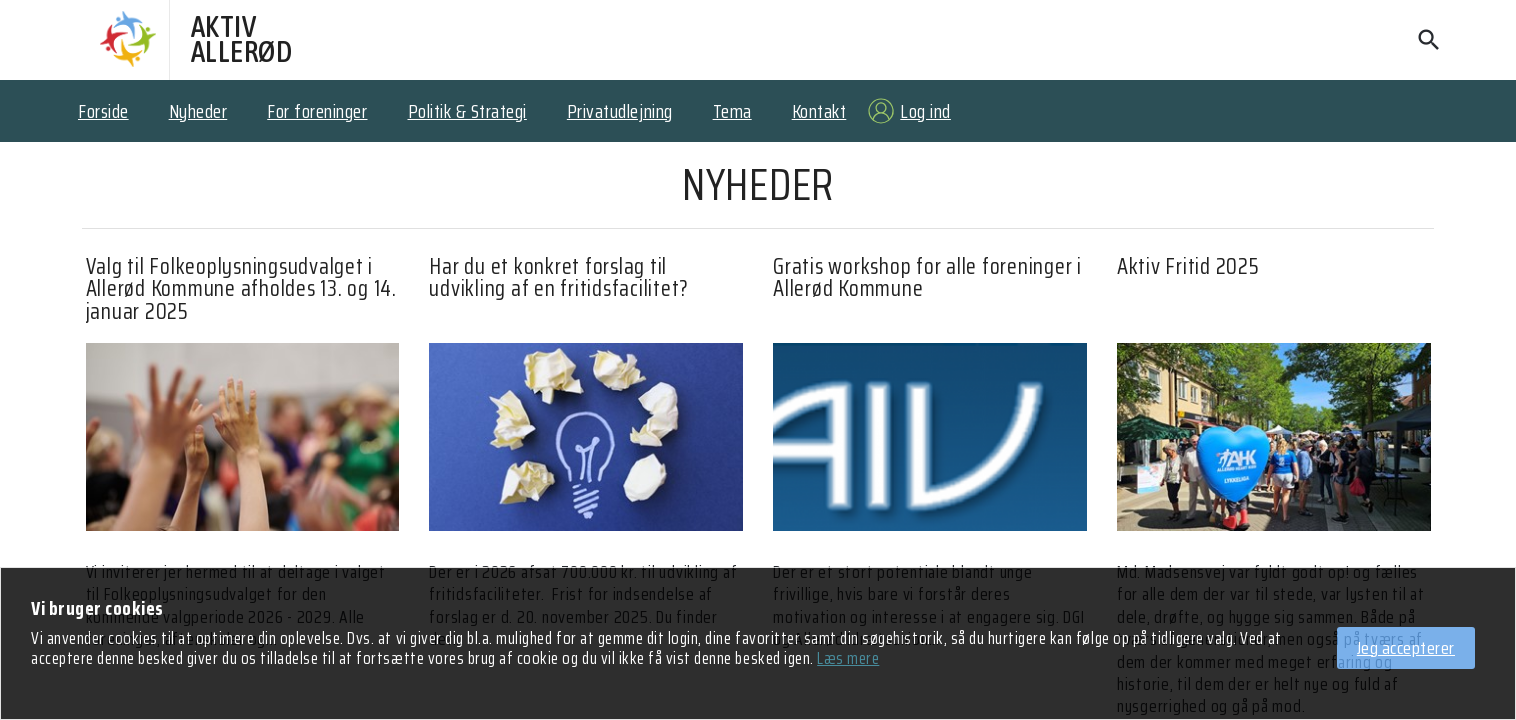 The height and width of the screenshot is (720, 1516). What do you see at coordinates (317, 111) in the screenshot?
I see `For foreninger` at bounding box center [317, 111].